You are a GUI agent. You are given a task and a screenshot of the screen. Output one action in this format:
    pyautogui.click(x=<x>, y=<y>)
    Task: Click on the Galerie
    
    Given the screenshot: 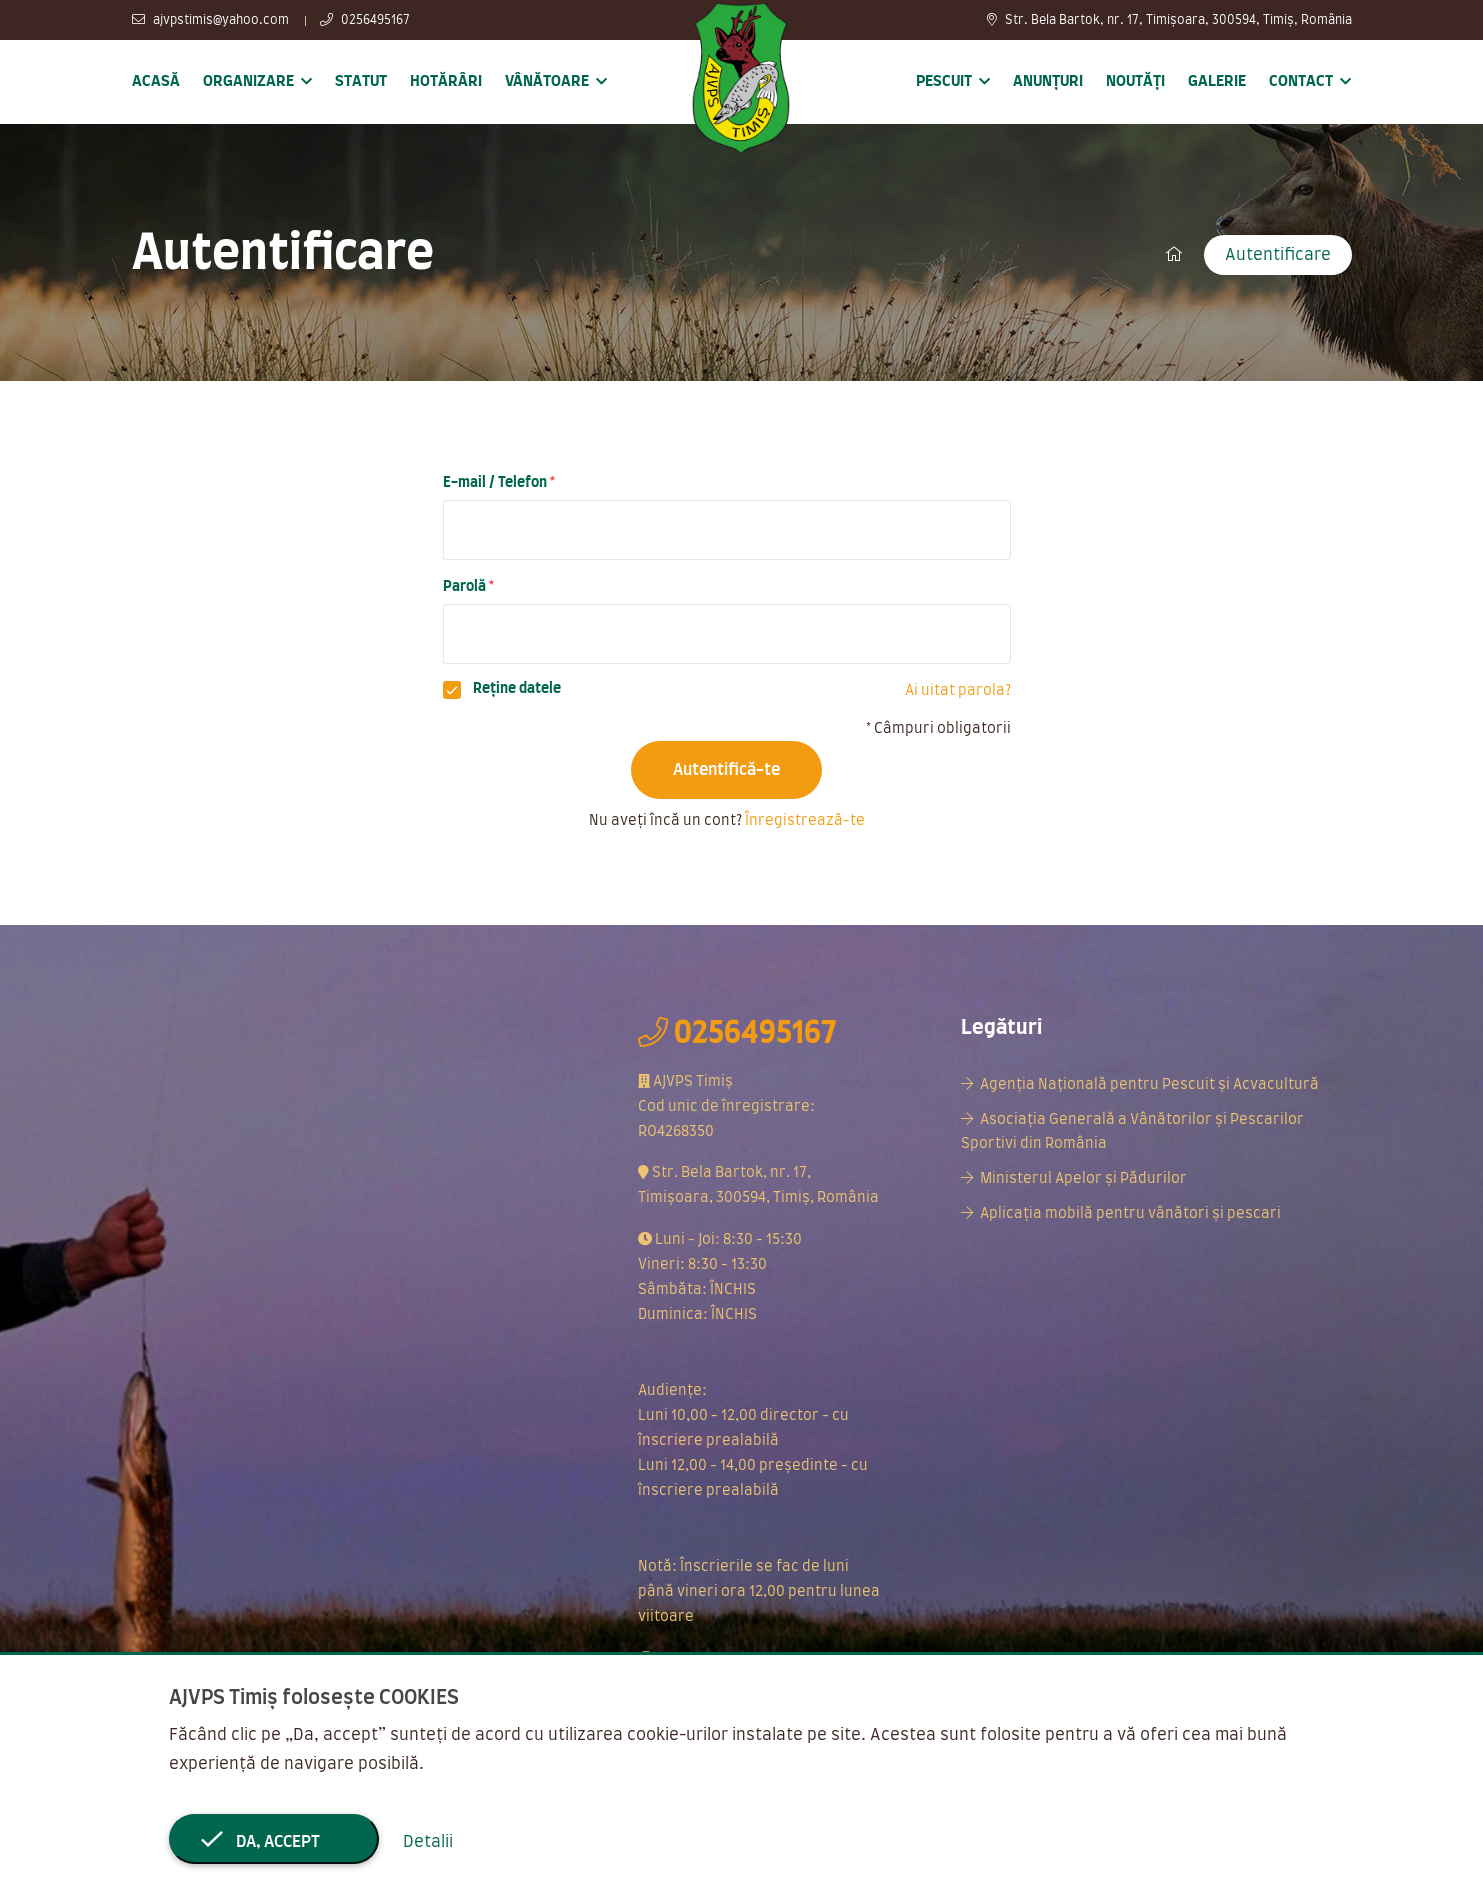 What is the action you would take?
    pyautogui.click(x=1217, y=81)
    